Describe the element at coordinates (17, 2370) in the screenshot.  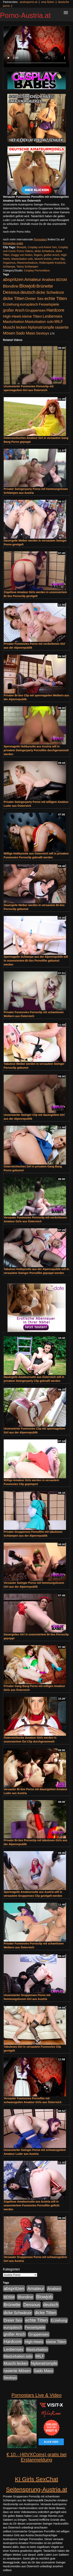
I see `rasierte Mösen [rasierte Mösen (419 Einträge)]` at that location.